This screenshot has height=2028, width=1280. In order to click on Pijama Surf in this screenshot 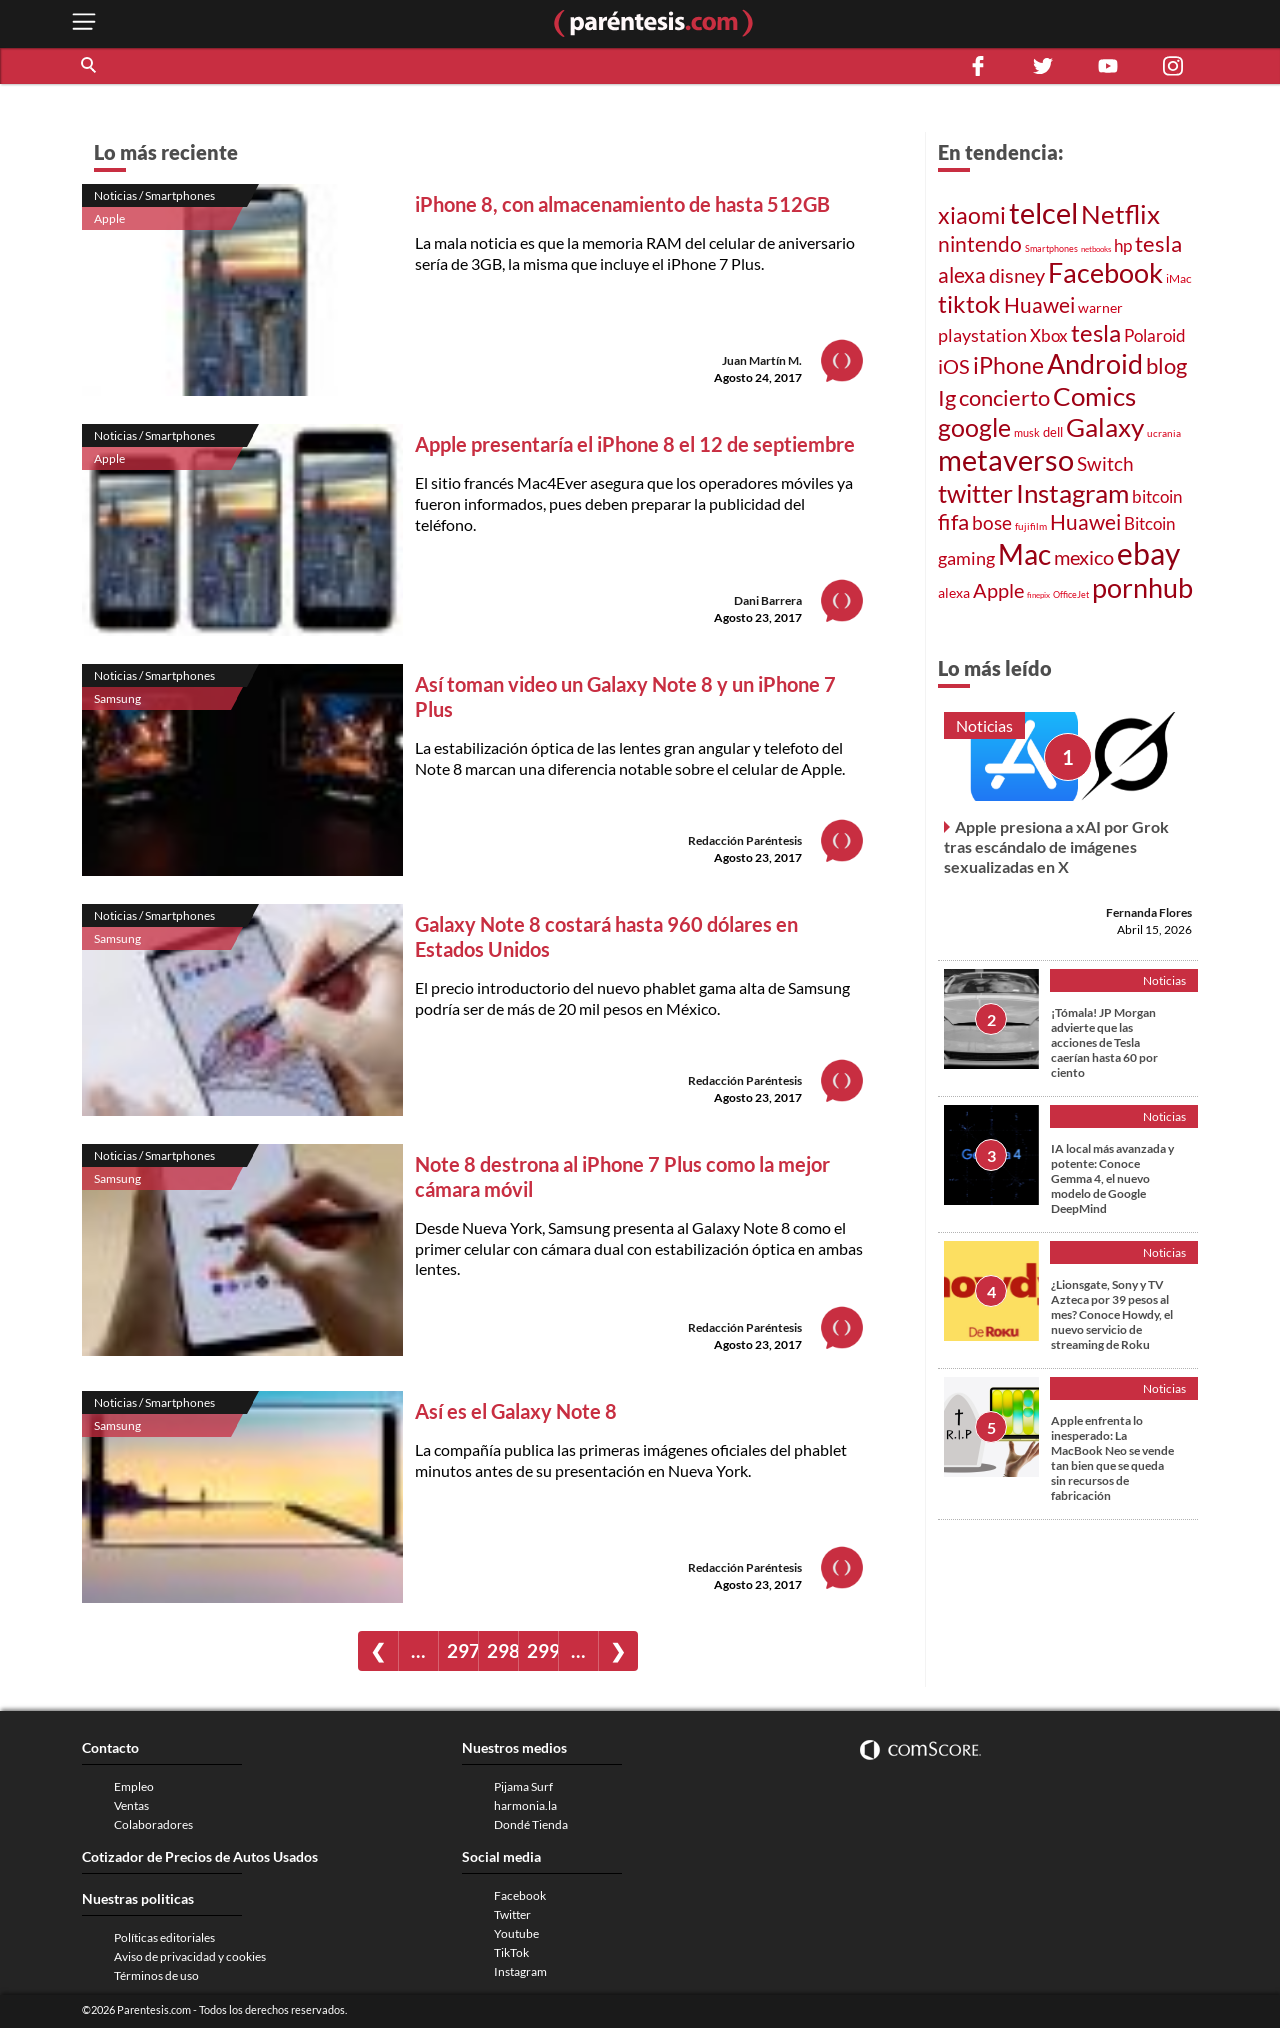, I will do `click(523, 1786)`.